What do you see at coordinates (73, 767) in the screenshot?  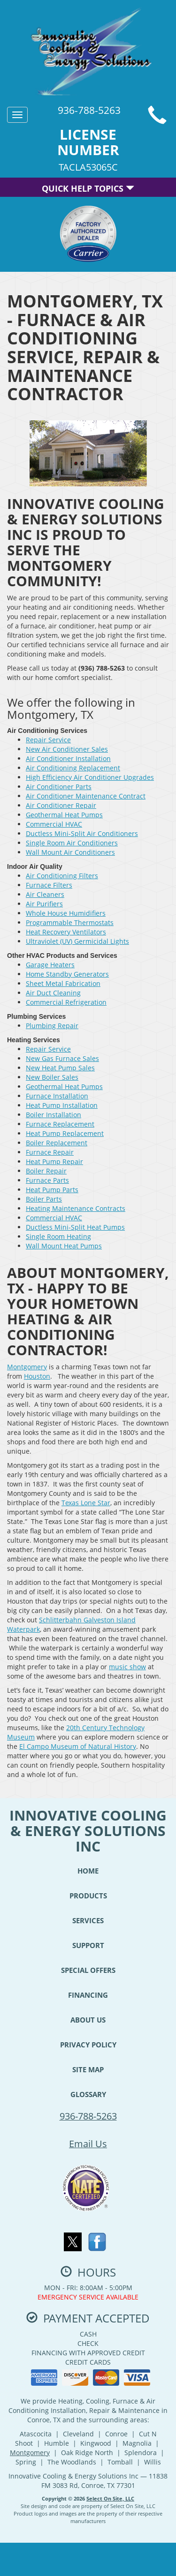 I see `Air Conditioning Replacement` at bounding box center [73, 767].